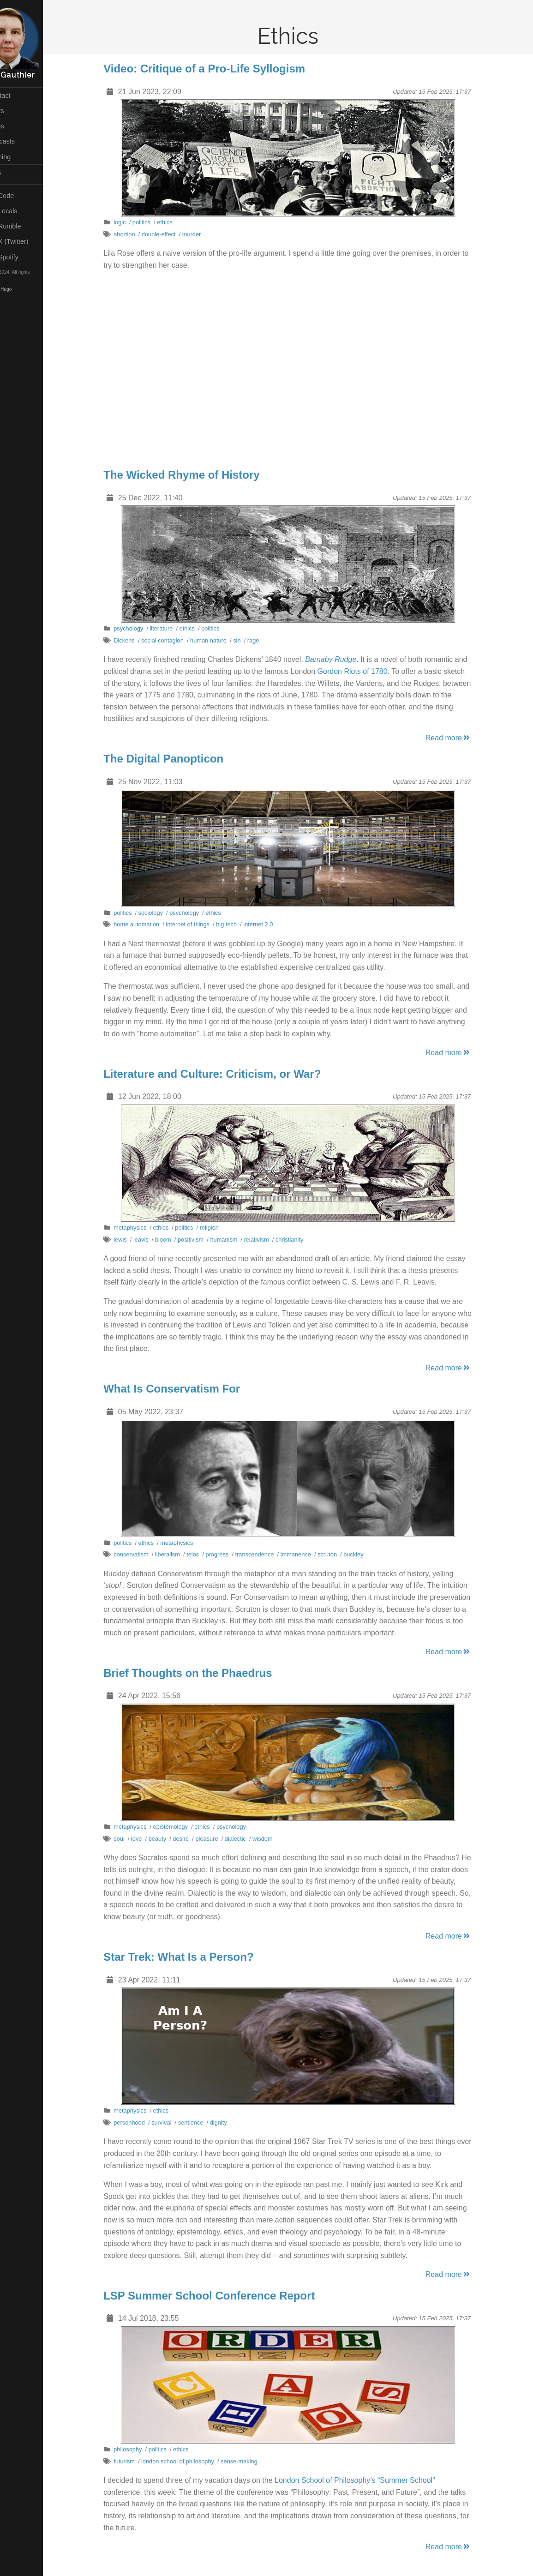 The image size is (533, 2576). What do you see at coordinates (239, 924) in the screenshot?
I see `big tech` at bounding box center [239, 924].